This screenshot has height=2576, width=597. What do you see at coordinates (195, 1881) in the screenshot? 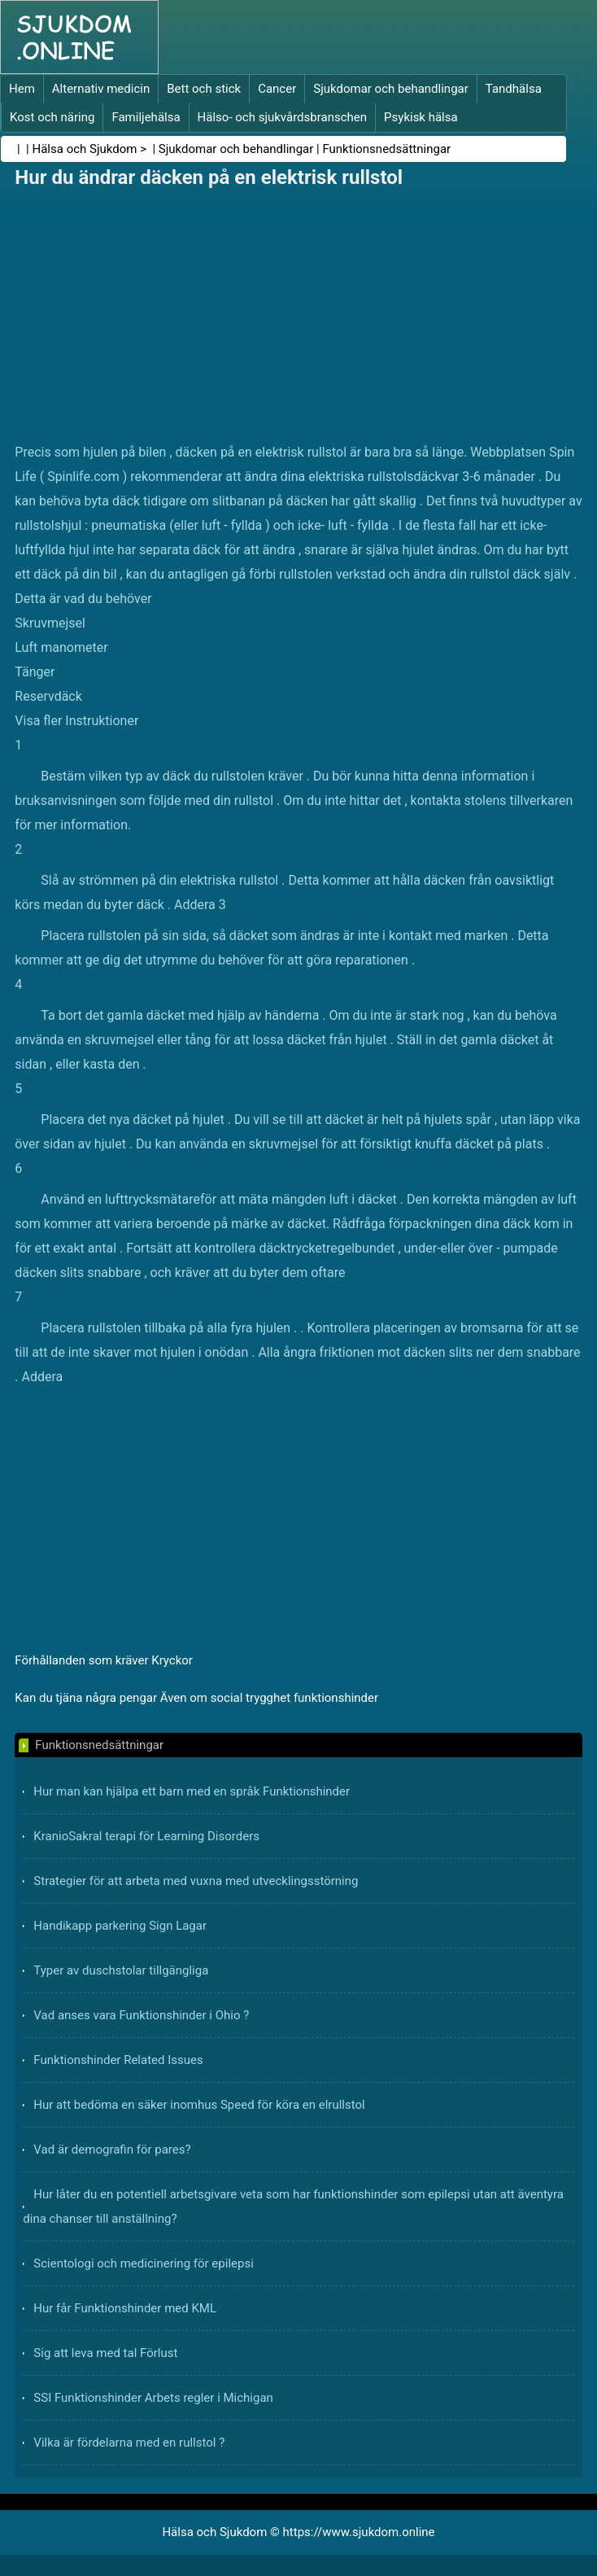
I see `Strategier för att arbeta med vuxna med utvecklingsstörning` at bounding box center [195, 1881].